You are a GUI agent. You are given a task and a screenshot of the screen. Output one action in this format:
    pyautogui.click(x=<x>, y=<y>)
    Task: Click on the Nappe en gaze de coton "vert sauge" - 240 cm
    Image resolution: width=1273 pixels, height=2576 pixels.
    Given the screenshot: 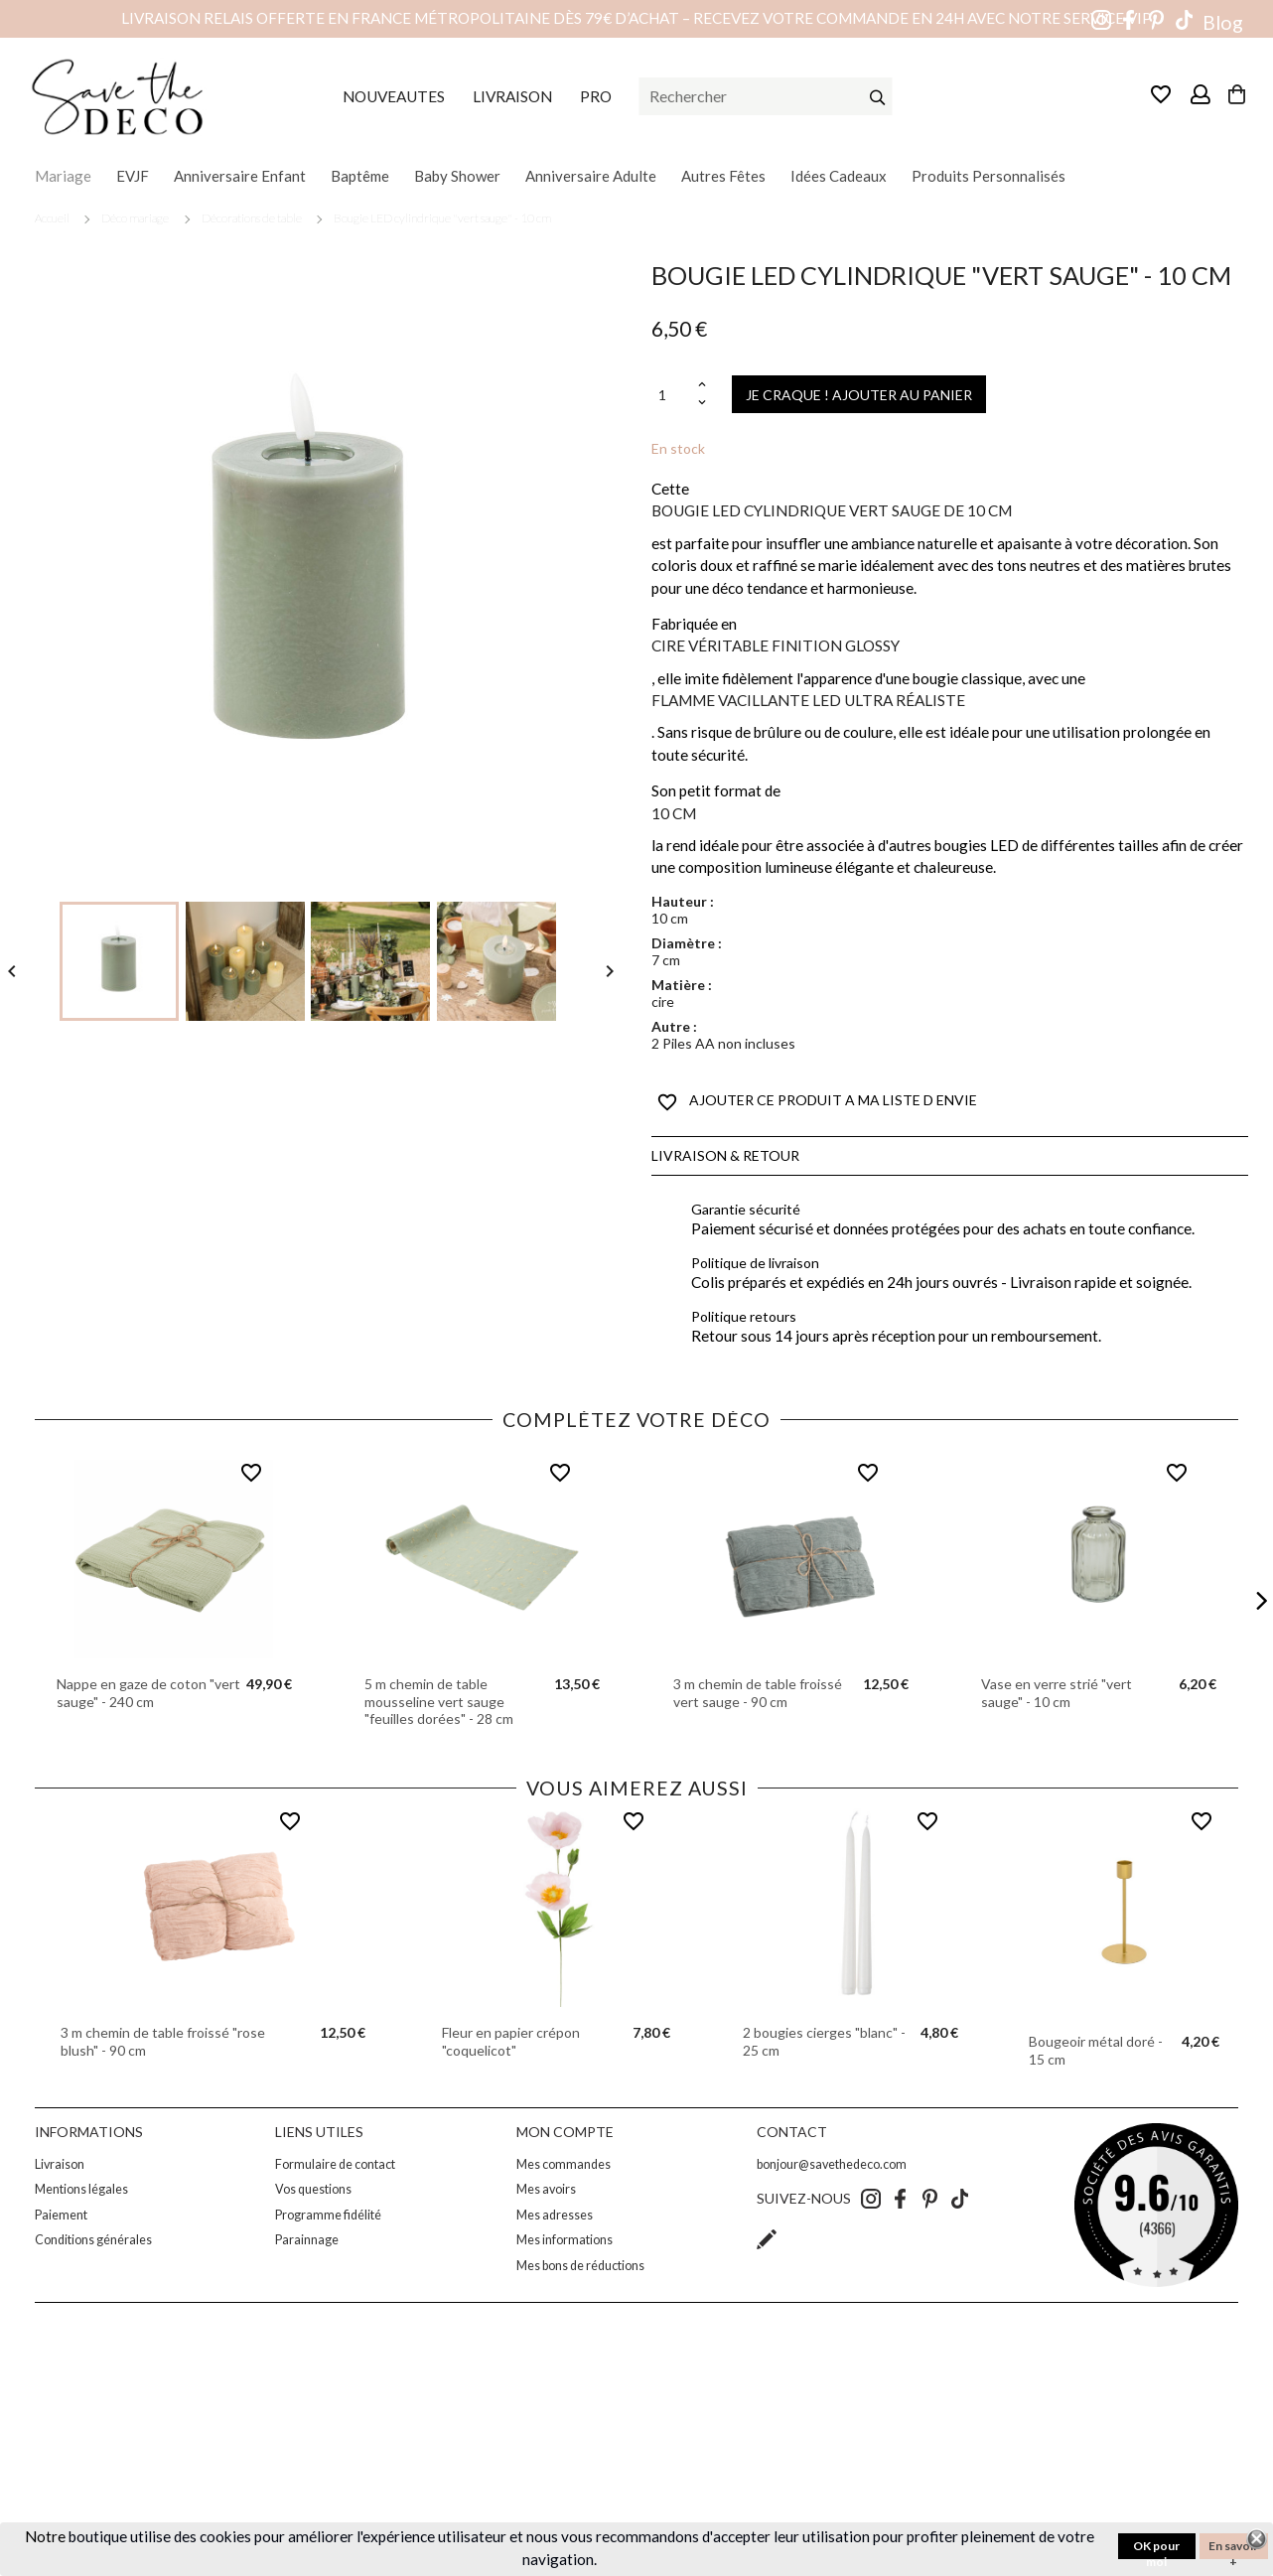 What is the action you would take?
    pyautogui.click(x=148, y=1692)
    